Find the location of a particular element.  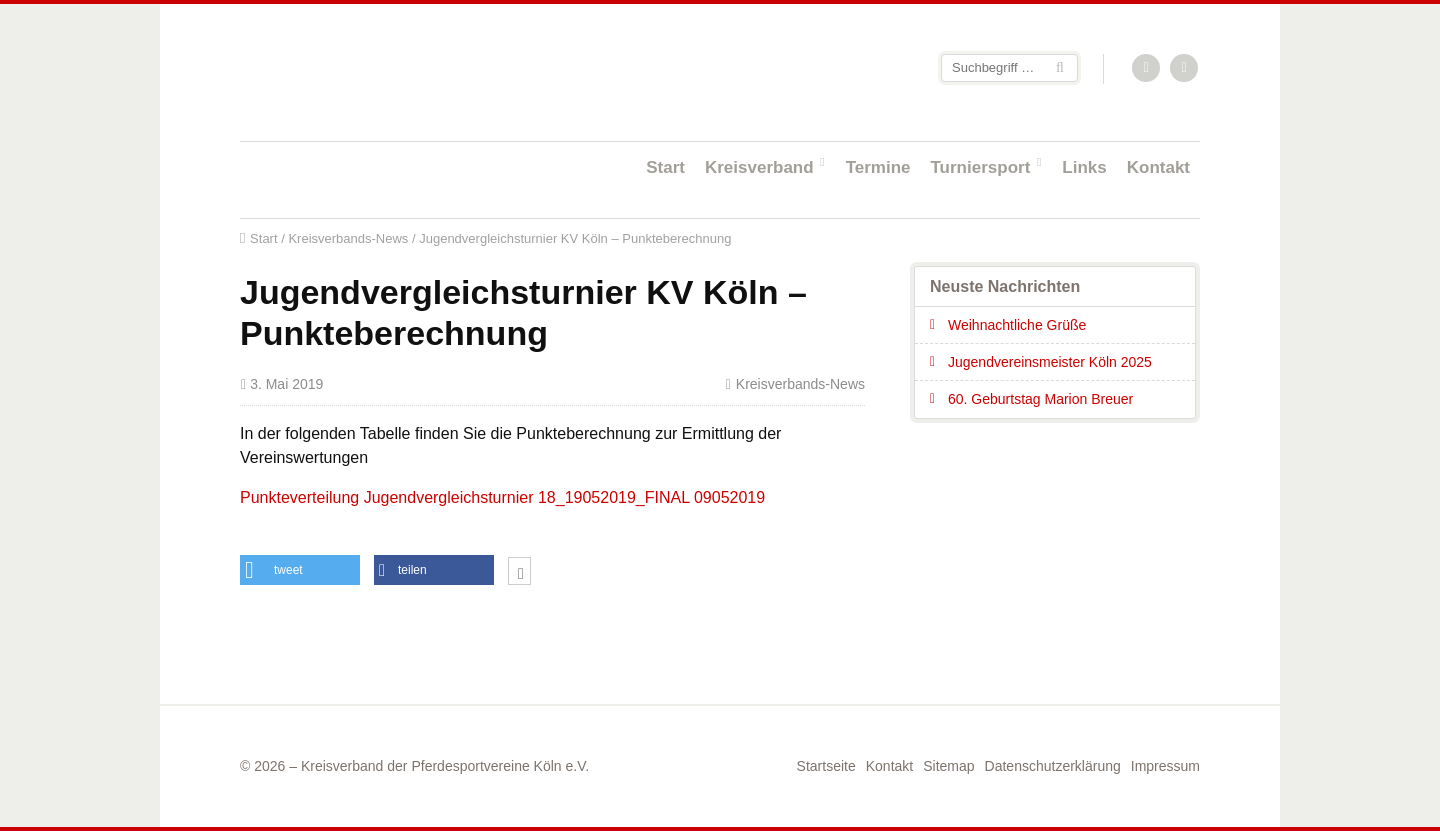

Kontakt is located at coordinates (1158, 167).